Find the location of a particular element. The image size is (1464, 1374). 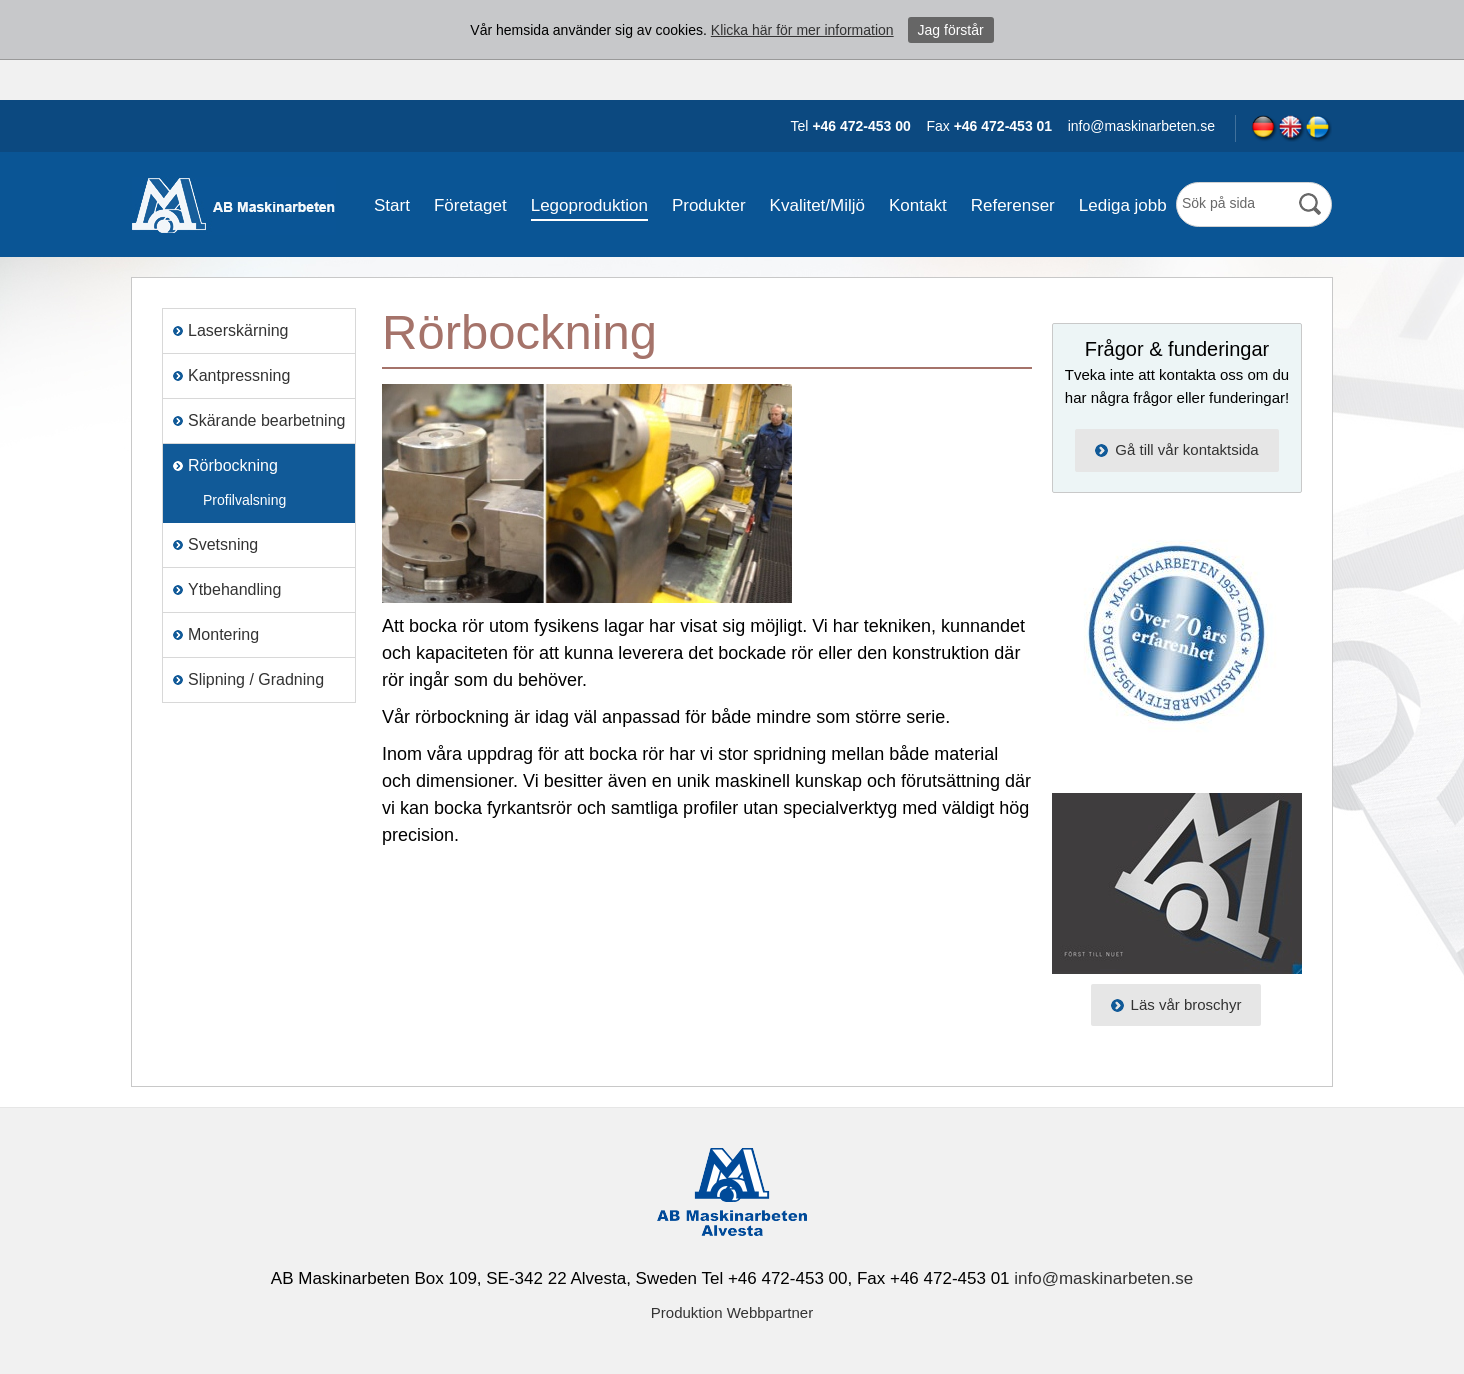

Skärande bearbetning is located at coordinates (266, 420).